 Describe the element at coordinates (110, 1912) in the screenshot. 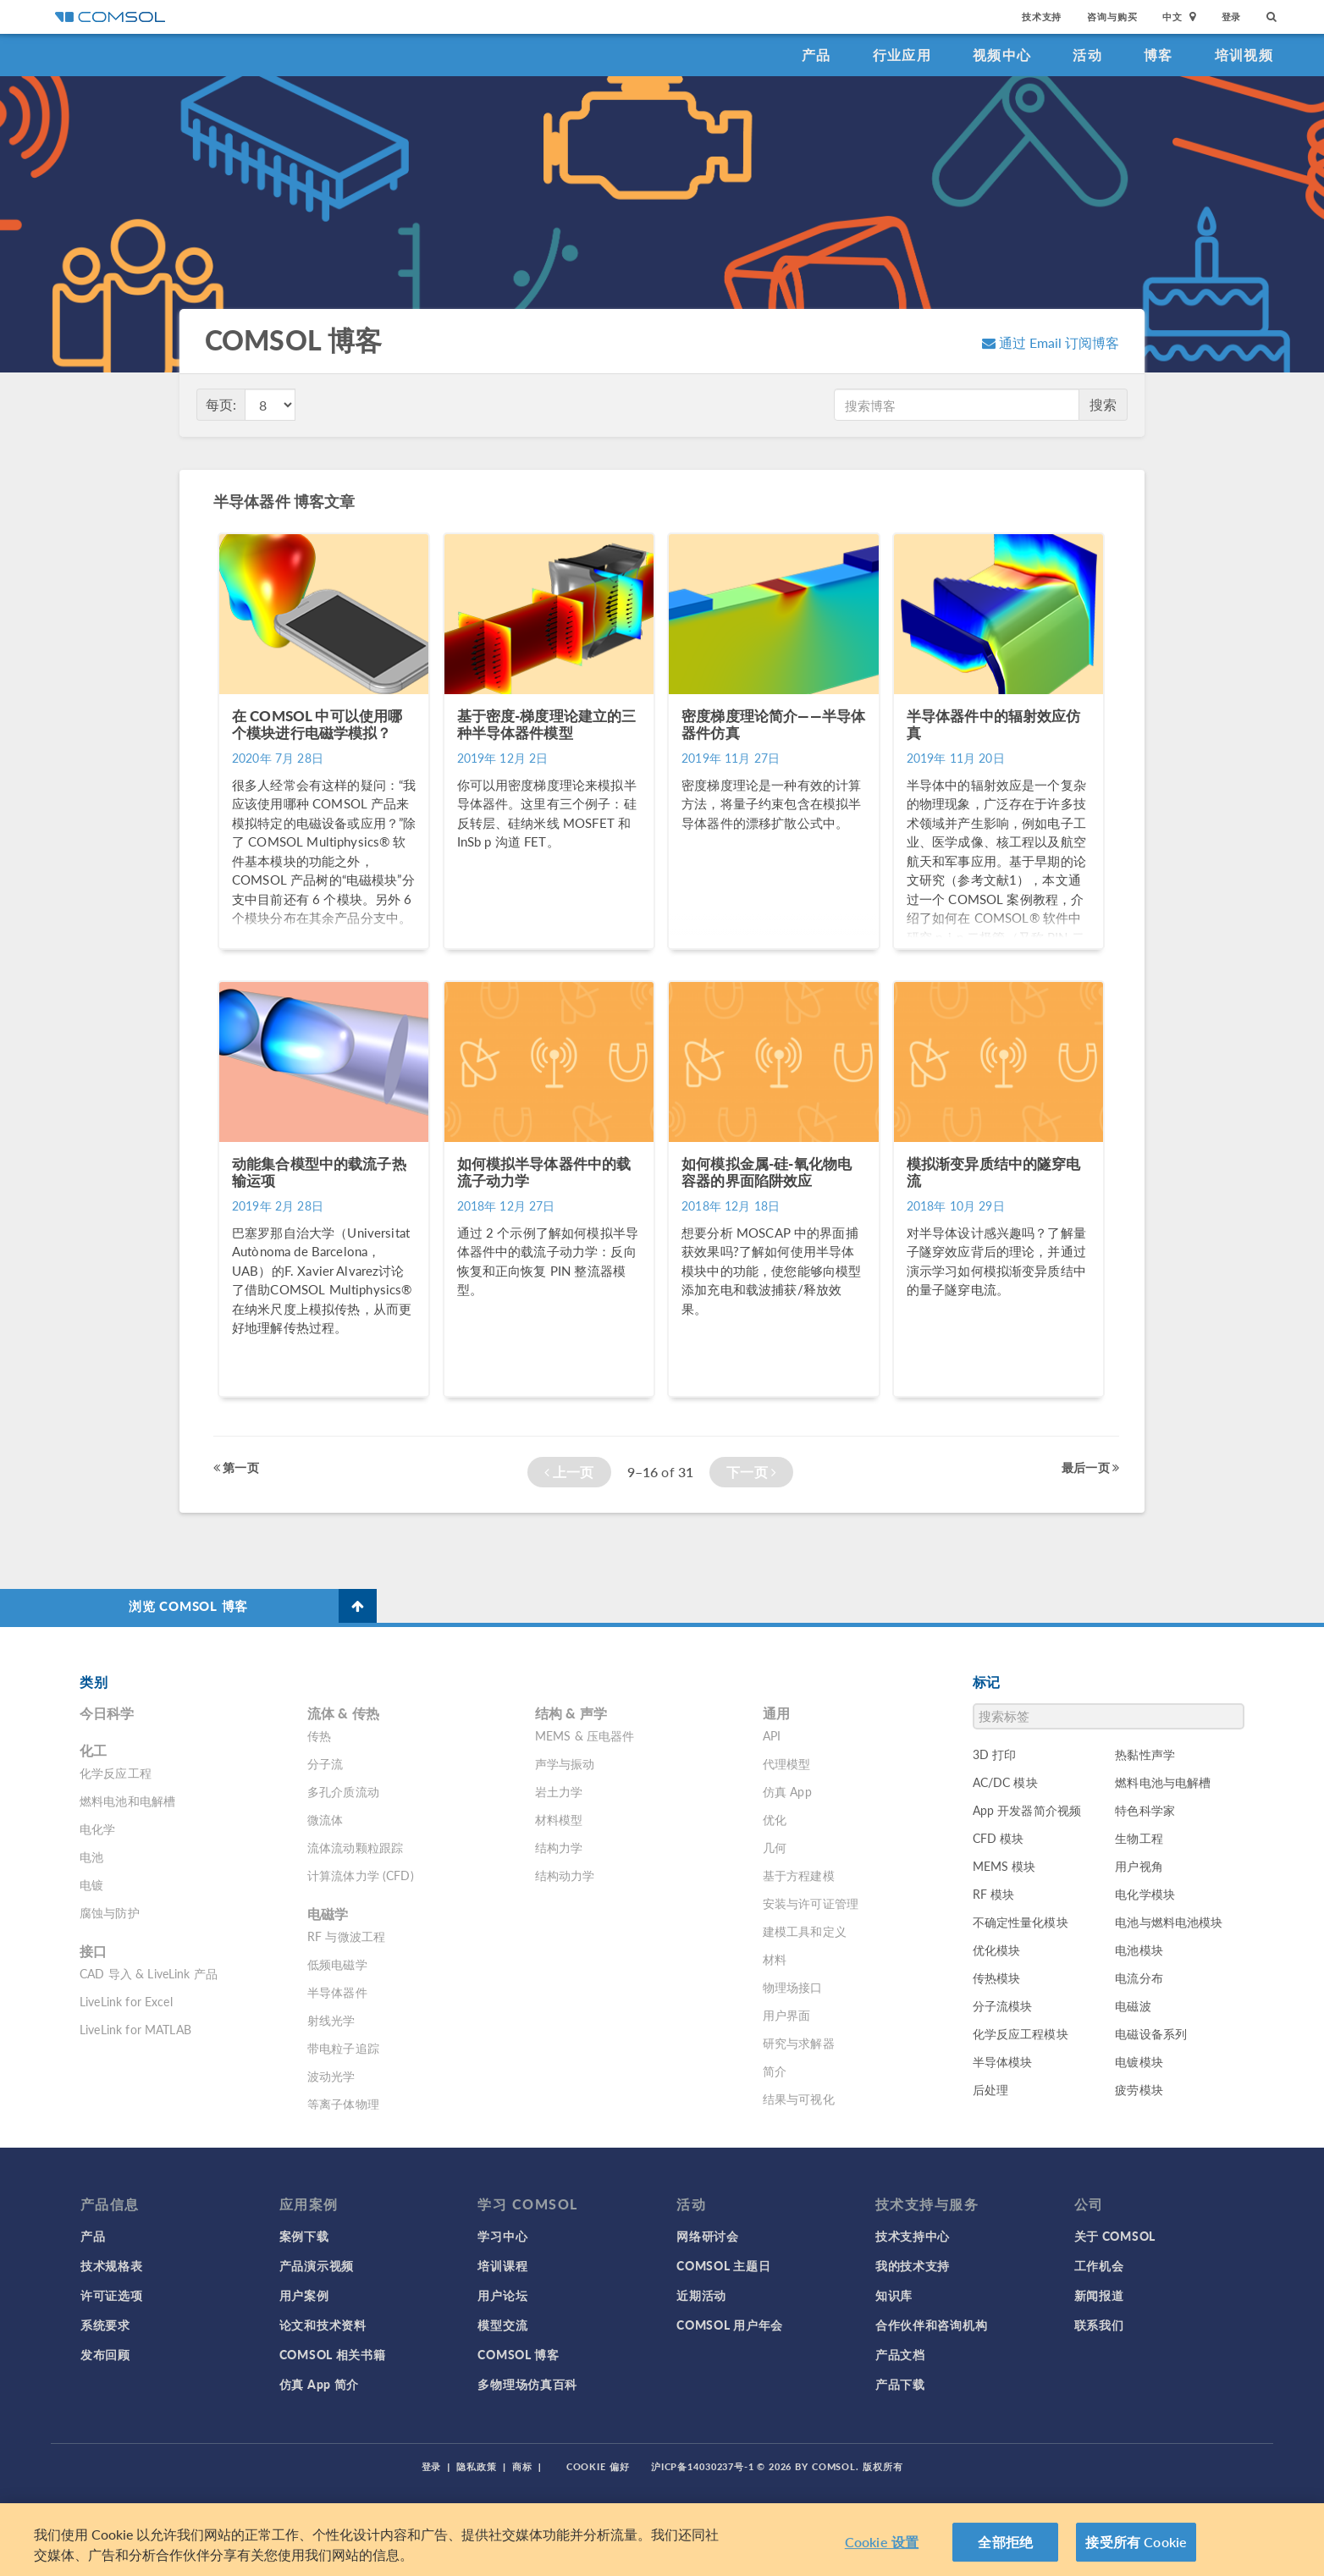

I see `腐蚀与防护` at that location.